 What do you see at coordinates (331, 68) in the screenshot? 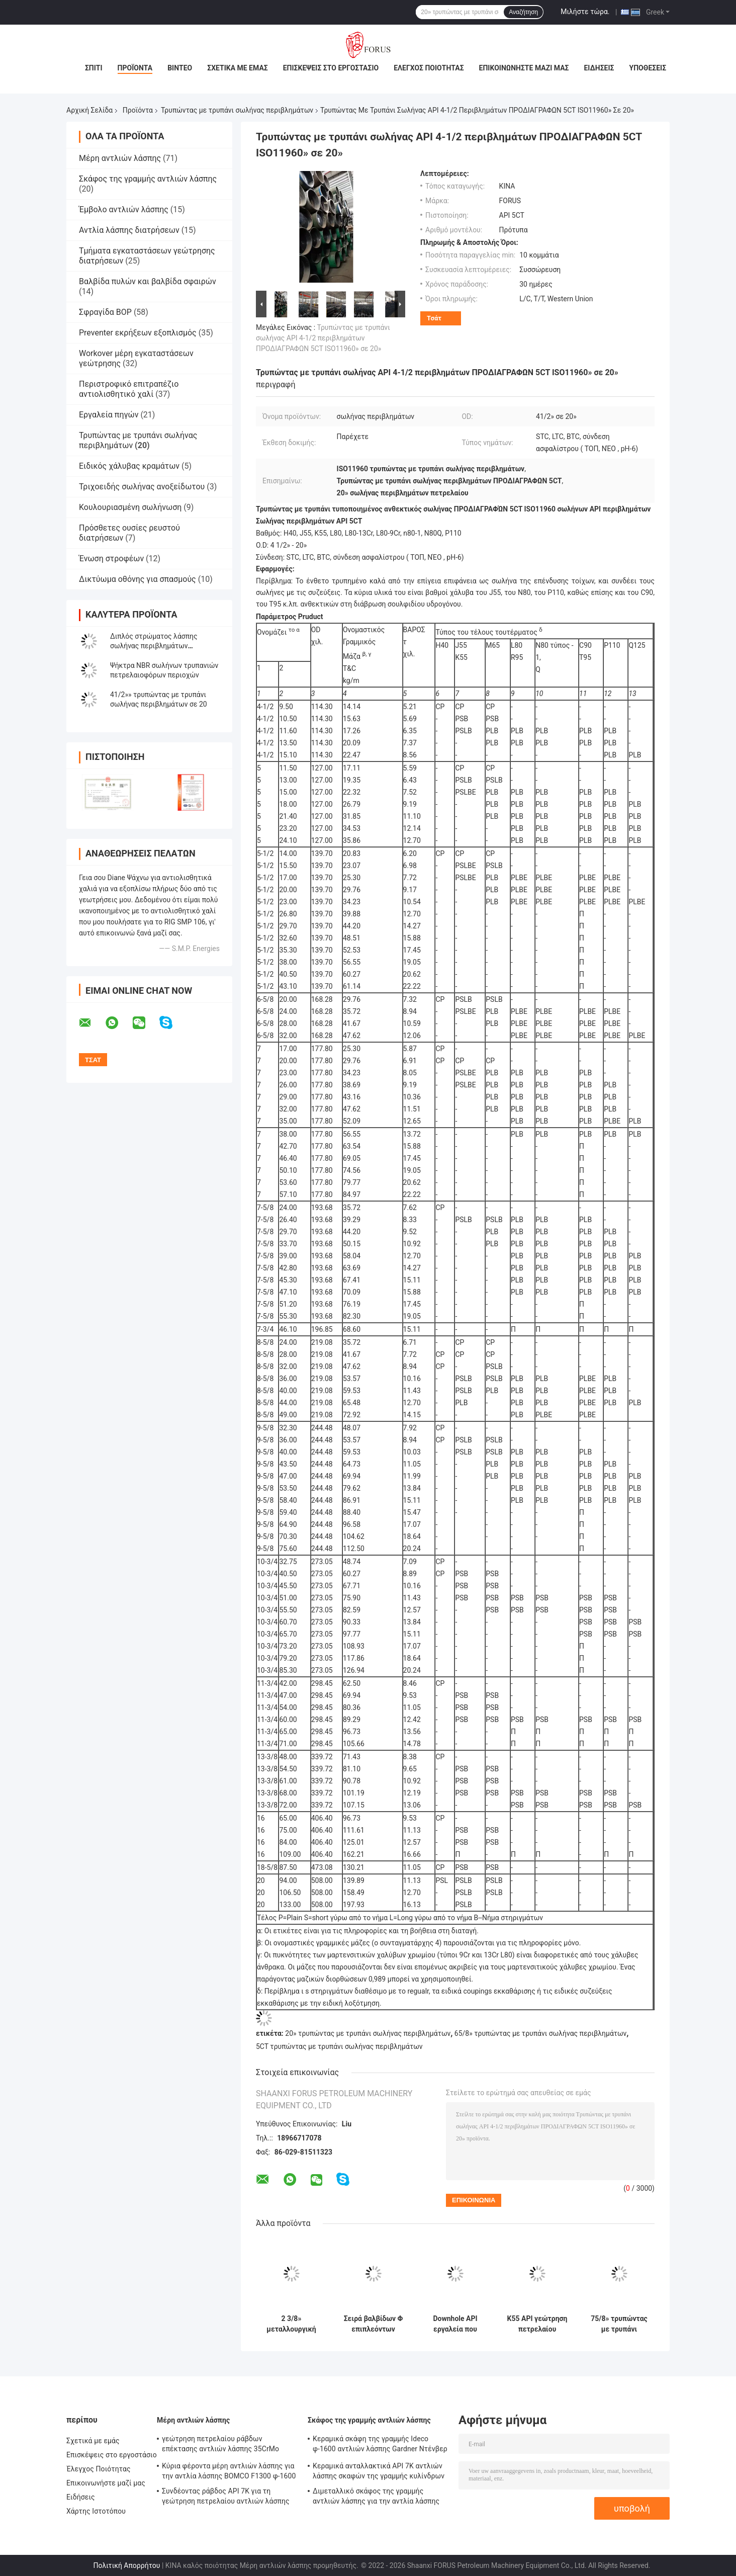
I see `Επισκέψεις στο εργοστάσιο` at bounding box center [331, 68].